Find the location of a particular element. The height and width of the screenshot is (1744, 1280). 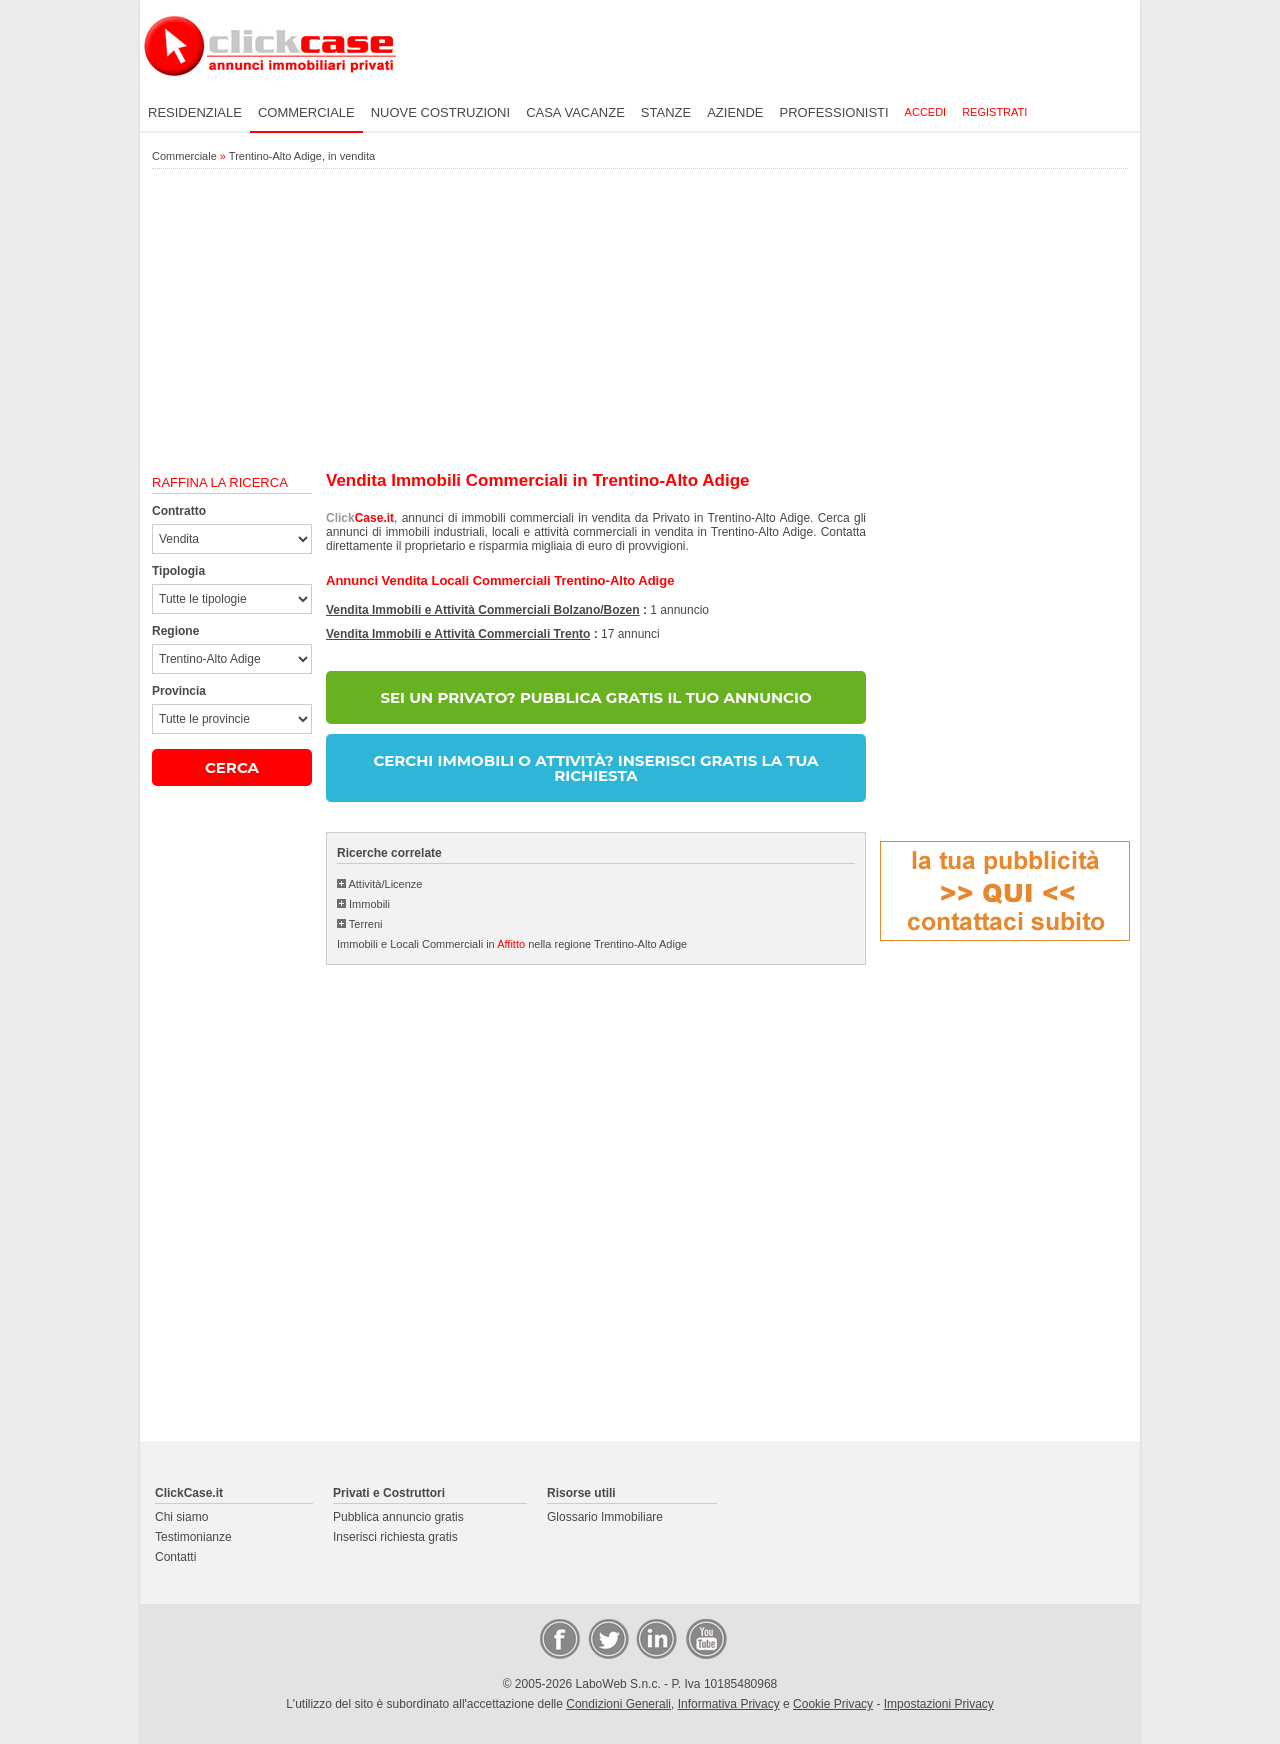

[Advertisement] is located at coordinates (640, 321).